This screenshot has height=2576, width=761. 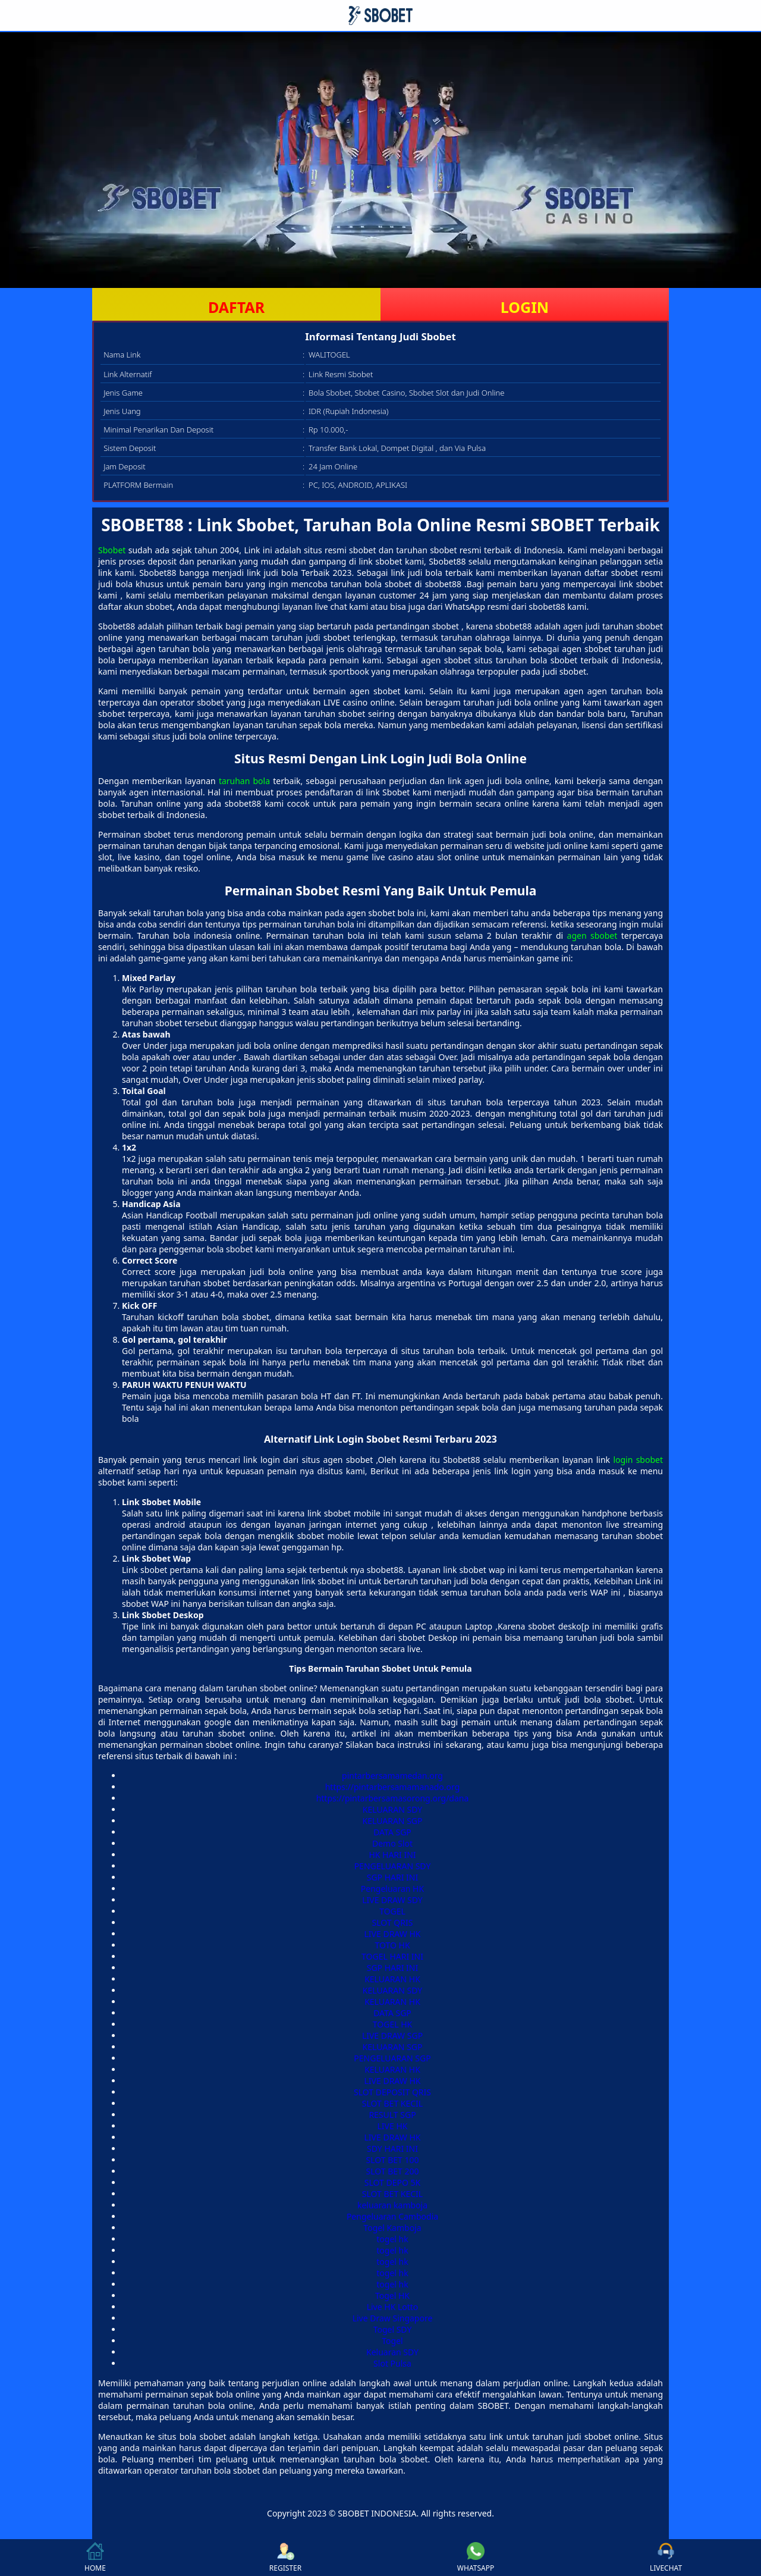 What do you see at coordinates (392, 2182) in the screenshot?
I see `SLOT DEPO 5K` at bounding box center [392, 2182].